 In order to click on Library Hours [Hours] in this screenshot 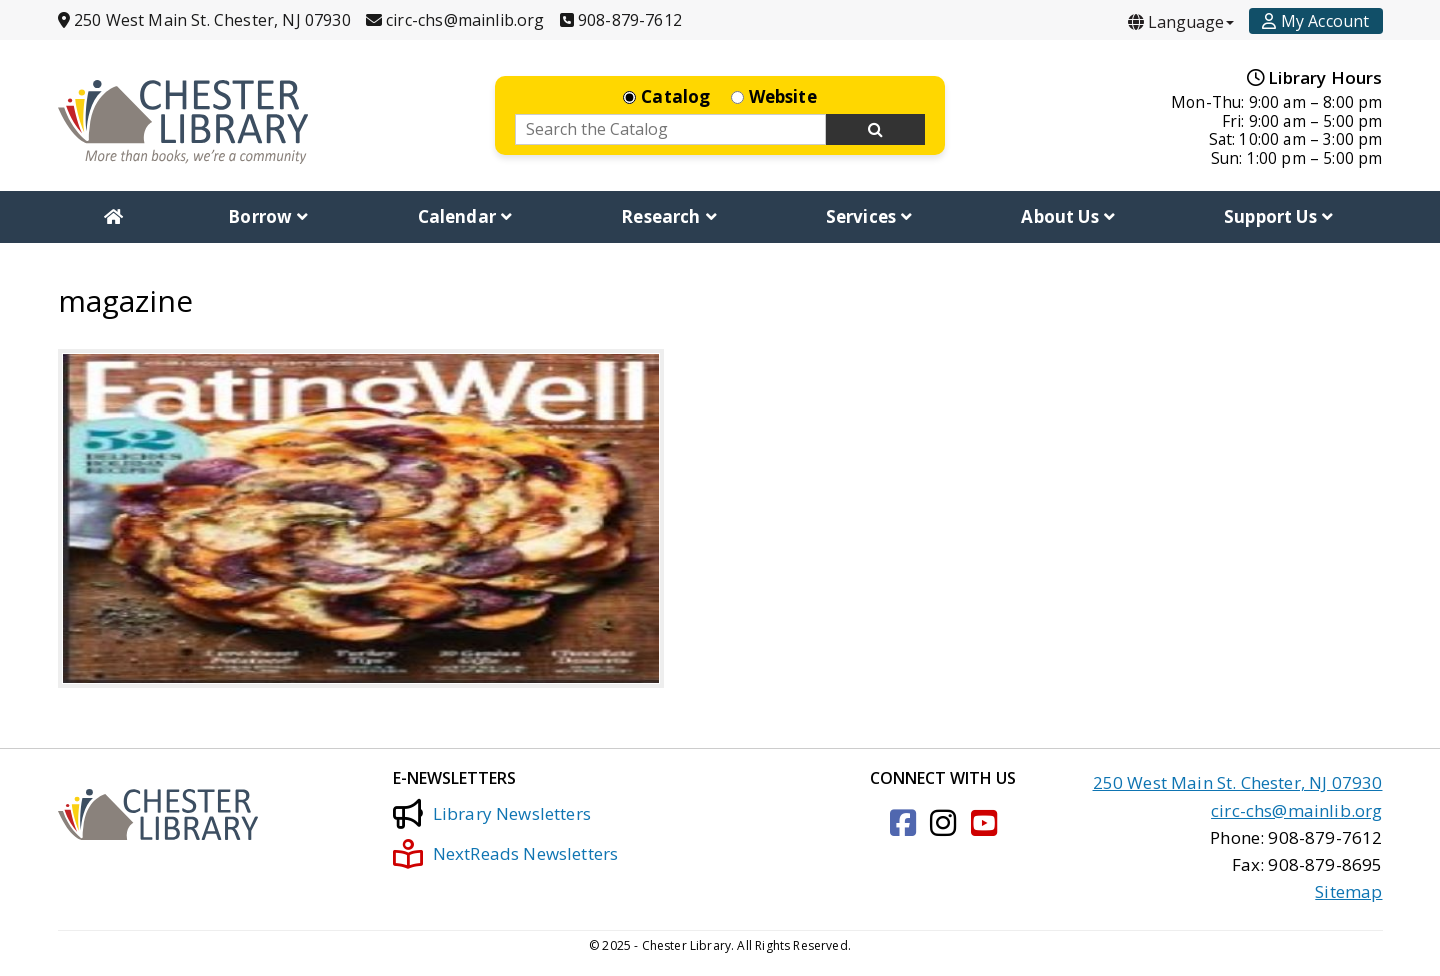, I will do `click(1315, 77)`.